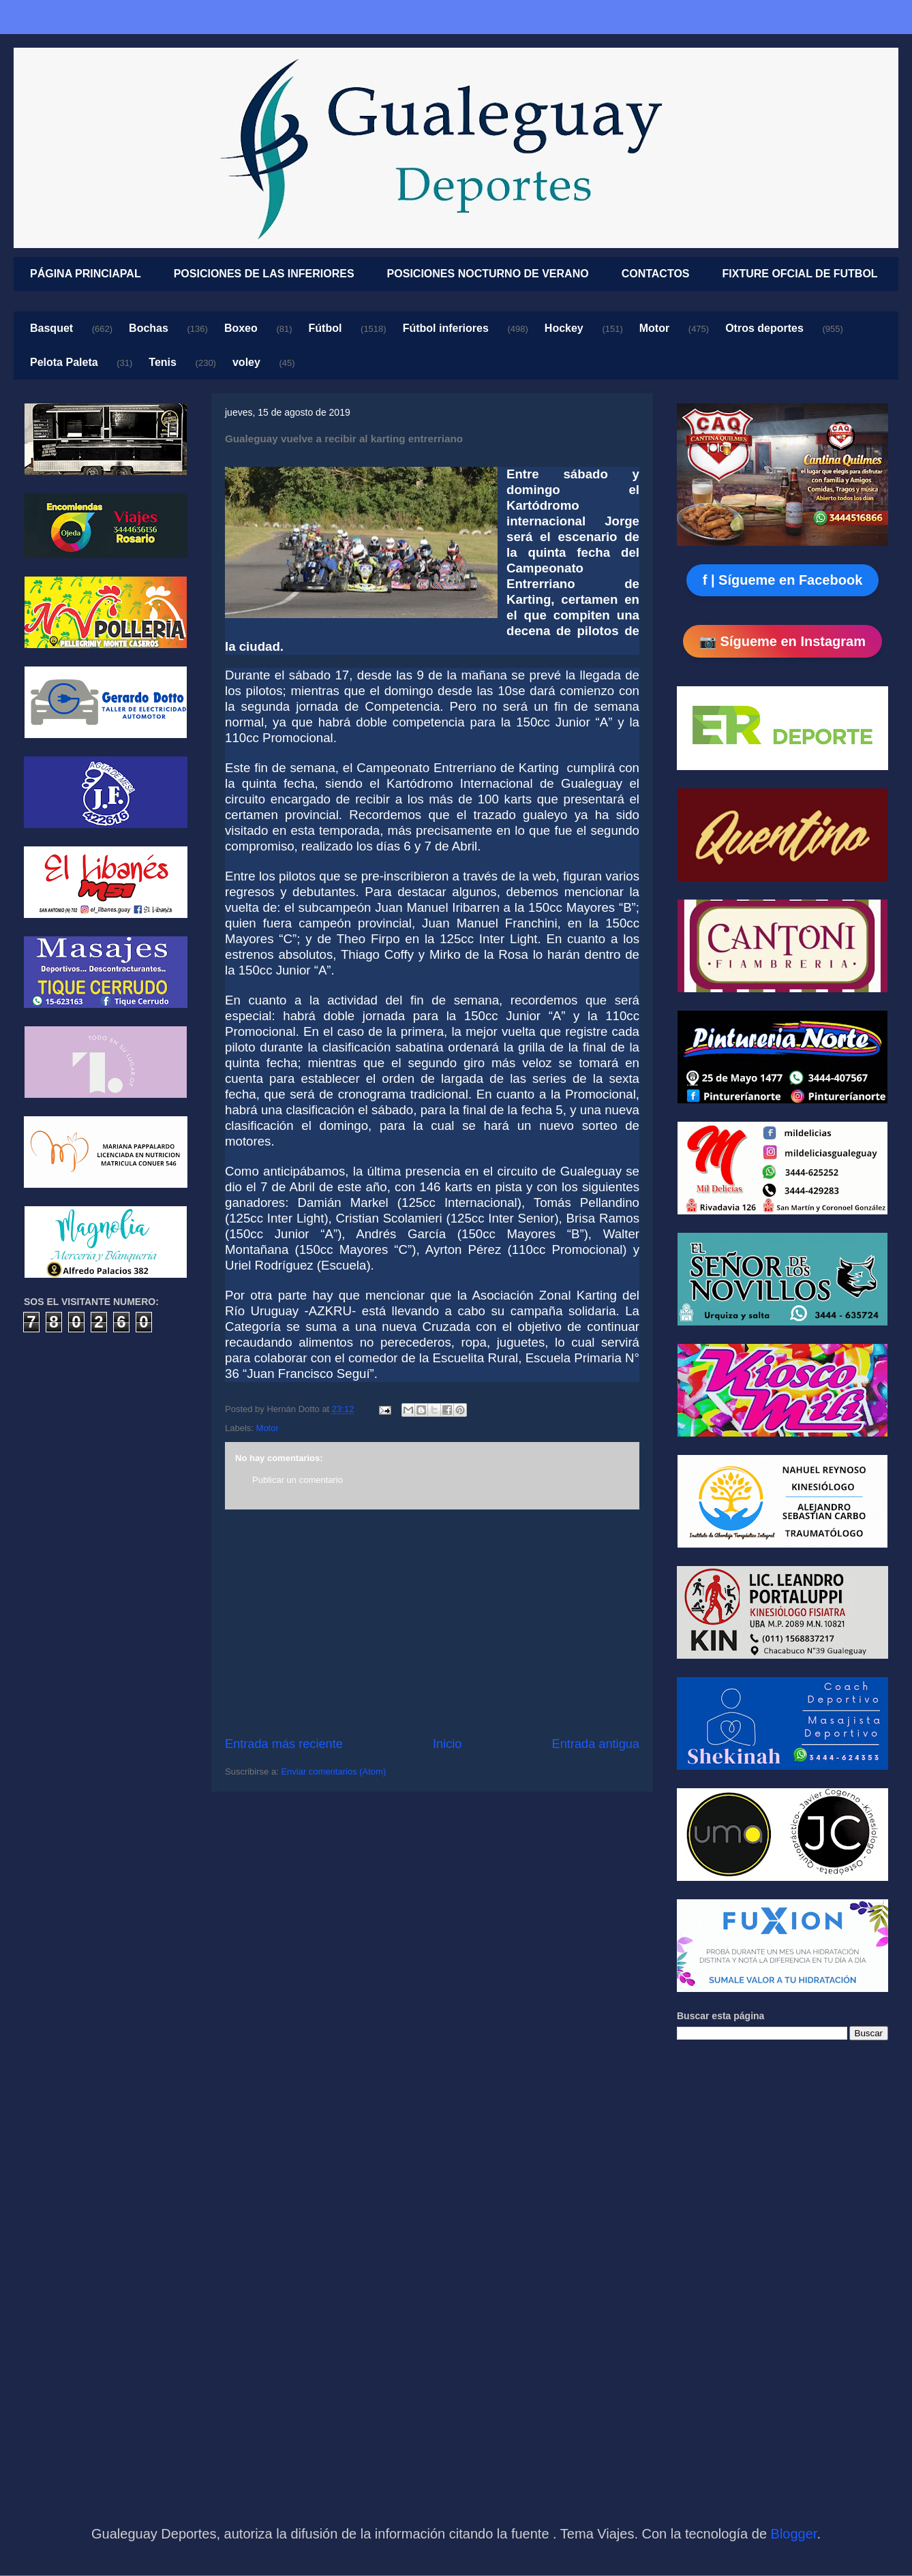  What do you see at coordinates (595, 1744) in the screenshot?
I see `Entrada antigua` at bounding box center [595, 1744].